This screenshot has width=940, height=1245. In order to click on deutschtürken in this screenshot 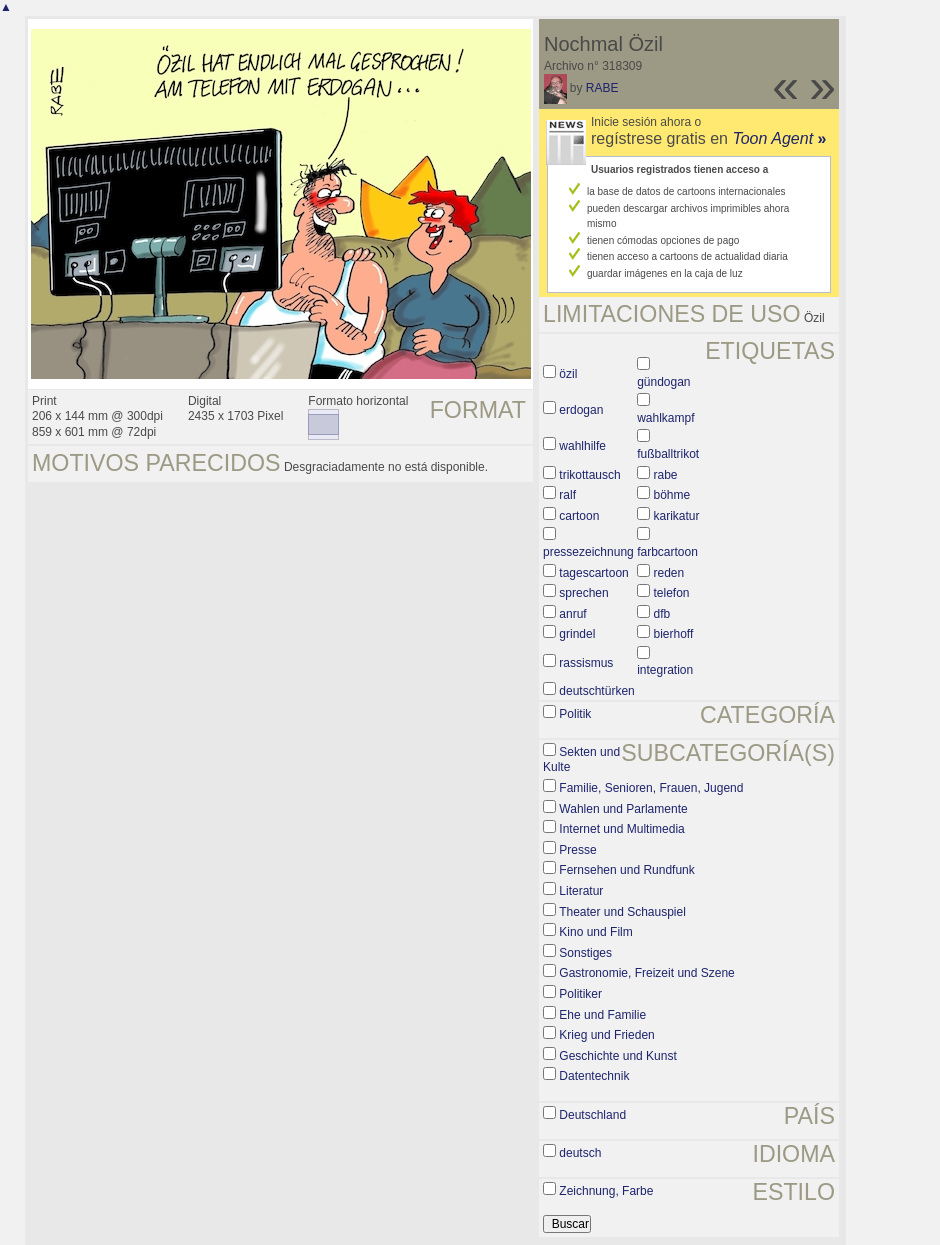, I will do `click(596, 691)`.